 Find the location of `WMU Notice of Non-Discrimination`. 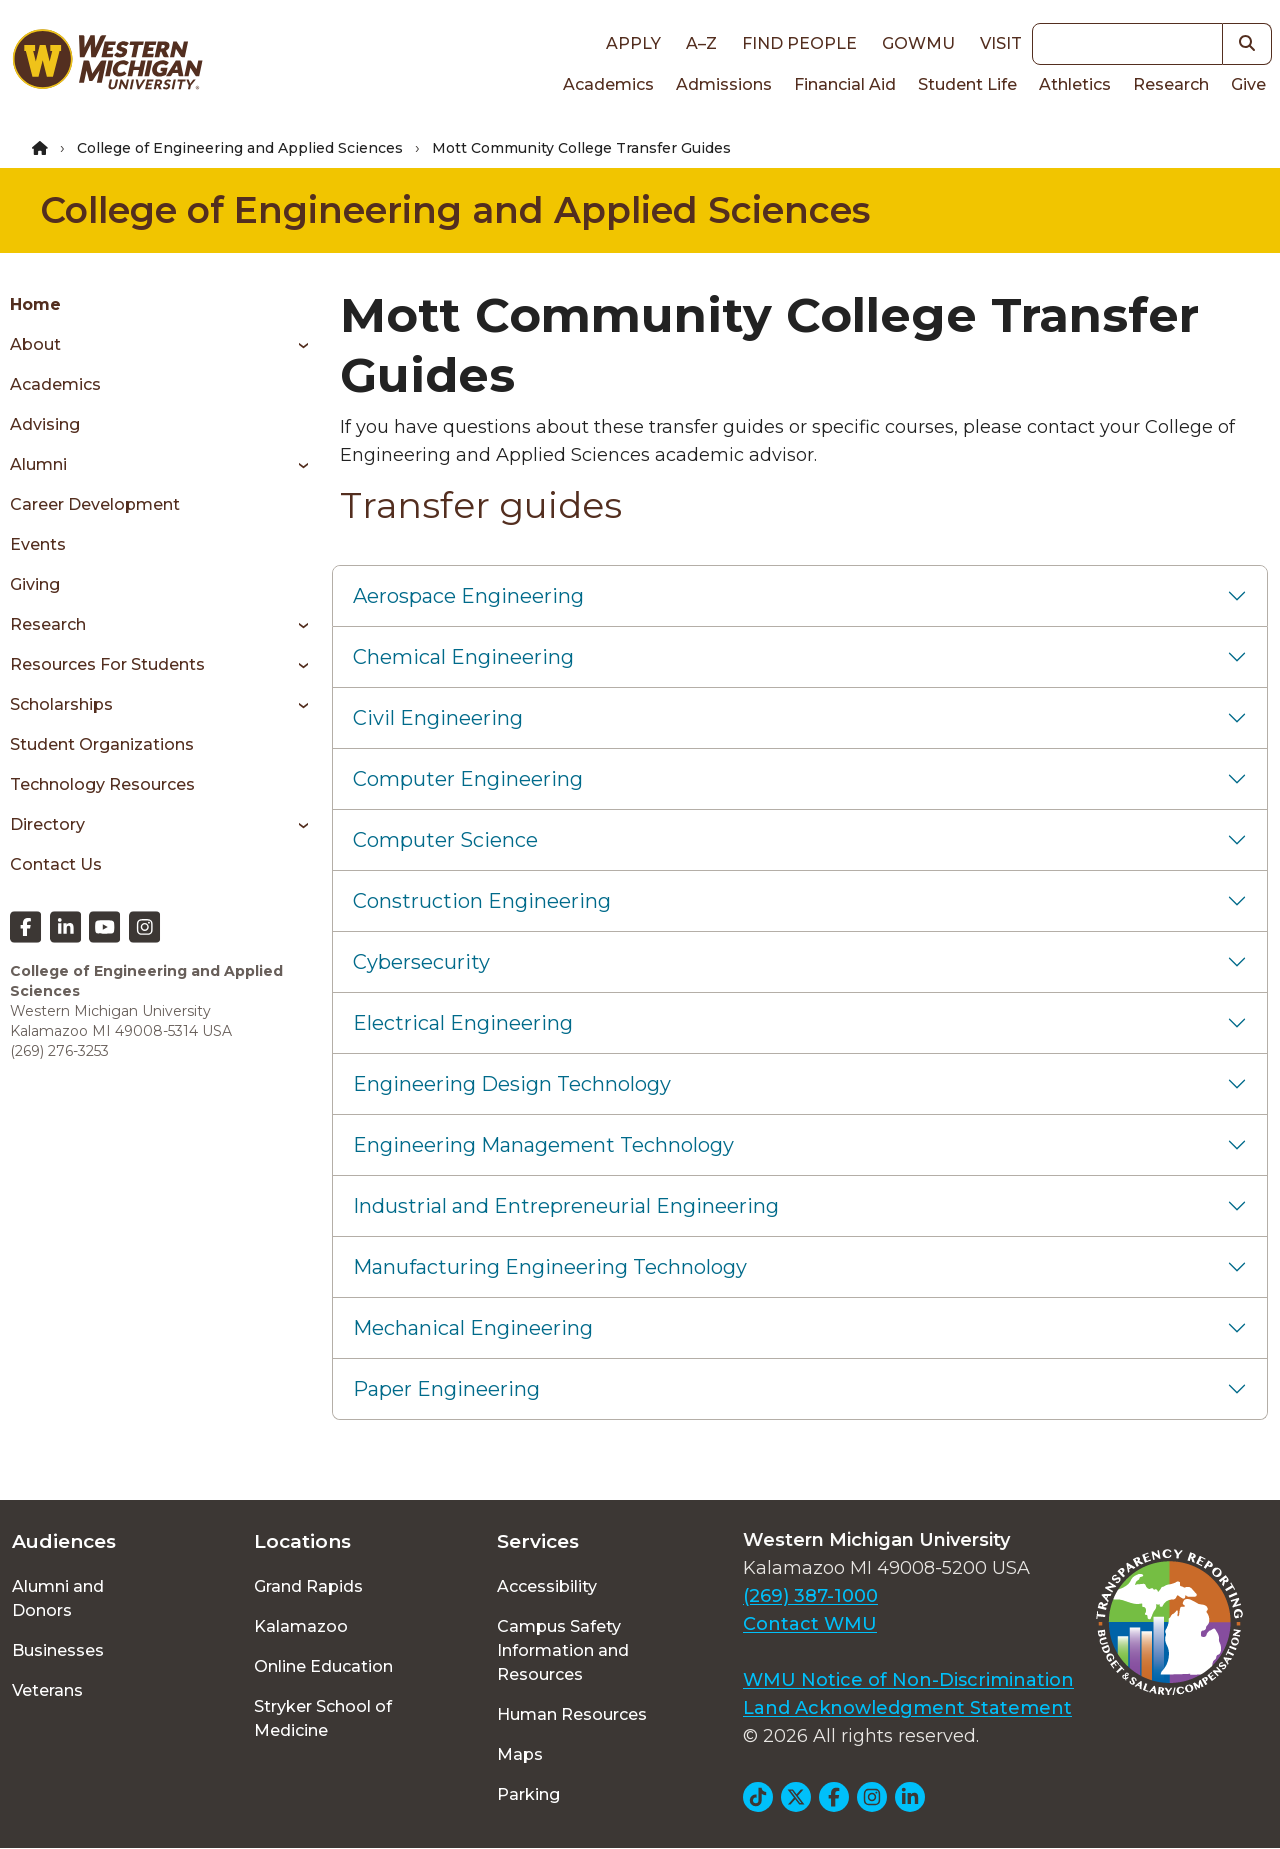

WMU Notice of Non-Discrimination is located at coordinates (908, 1680).